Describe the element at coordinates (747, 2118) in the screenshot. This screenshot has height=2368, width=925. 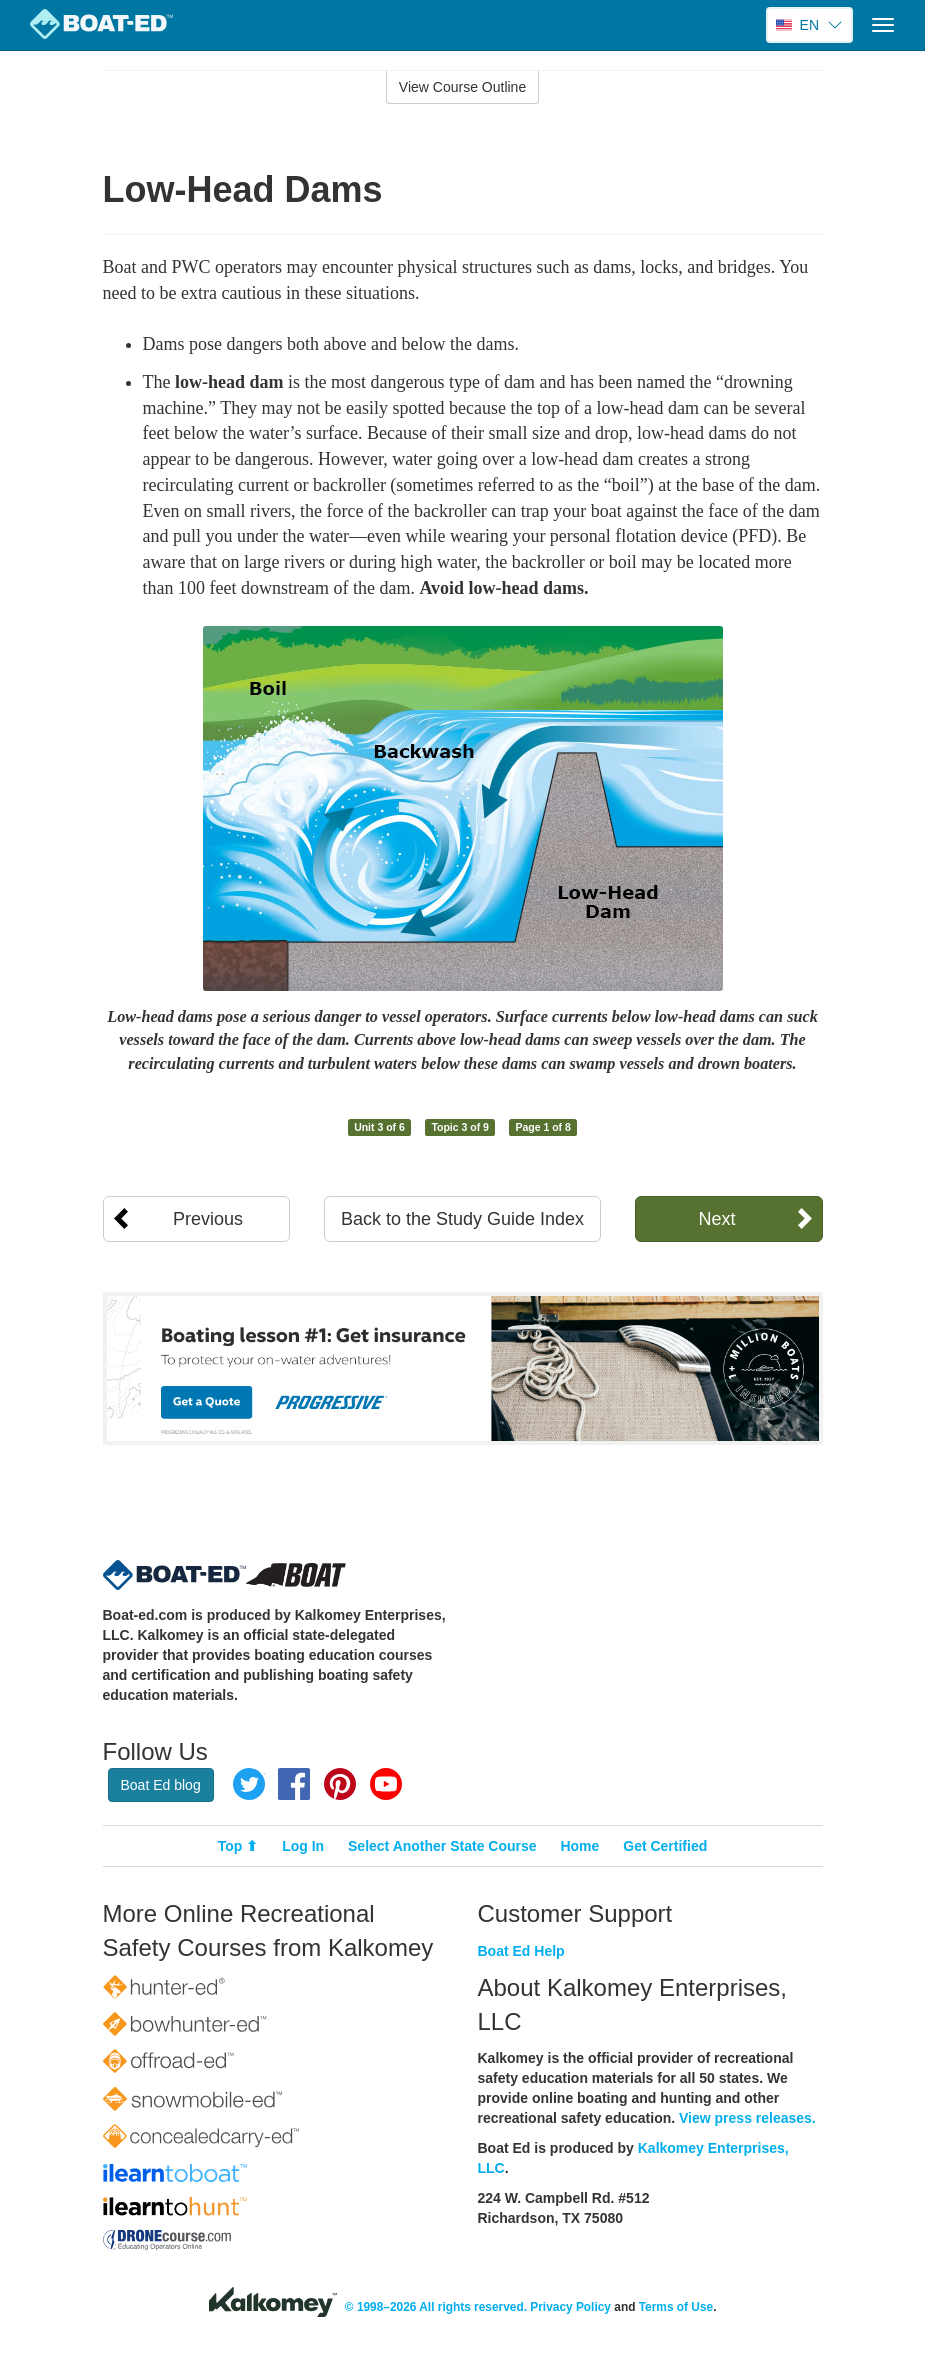
I see `View press releases.` at that location.